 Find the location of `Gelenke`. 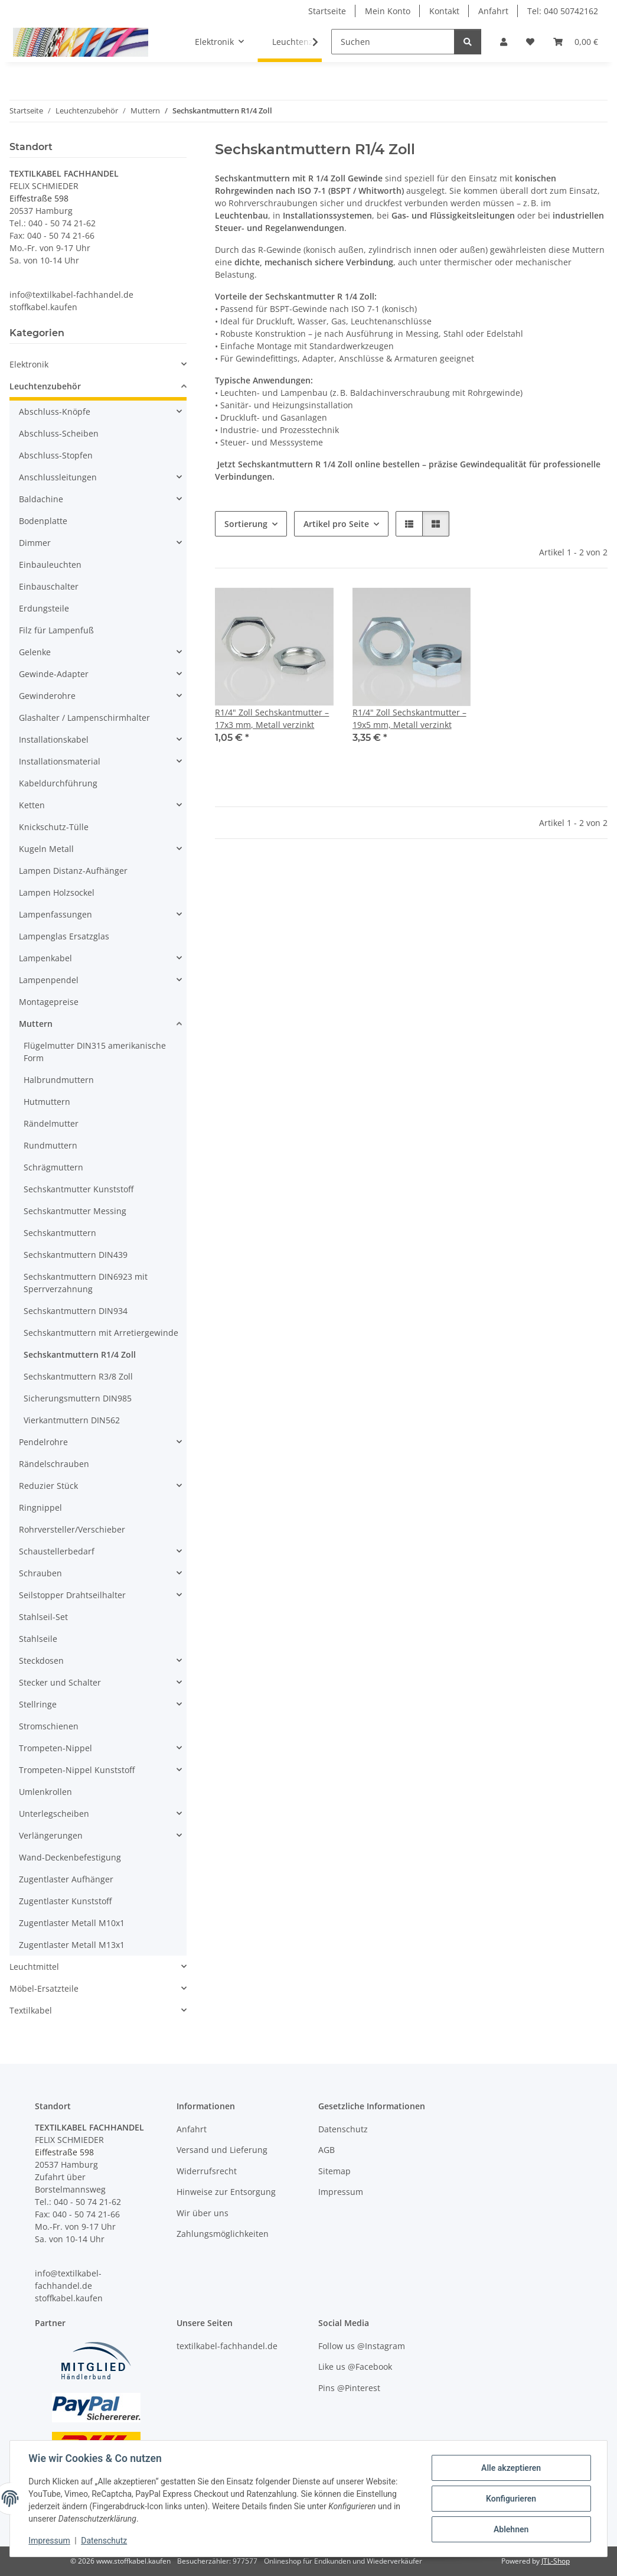

Gelenke is located at coordinates (35, 652).